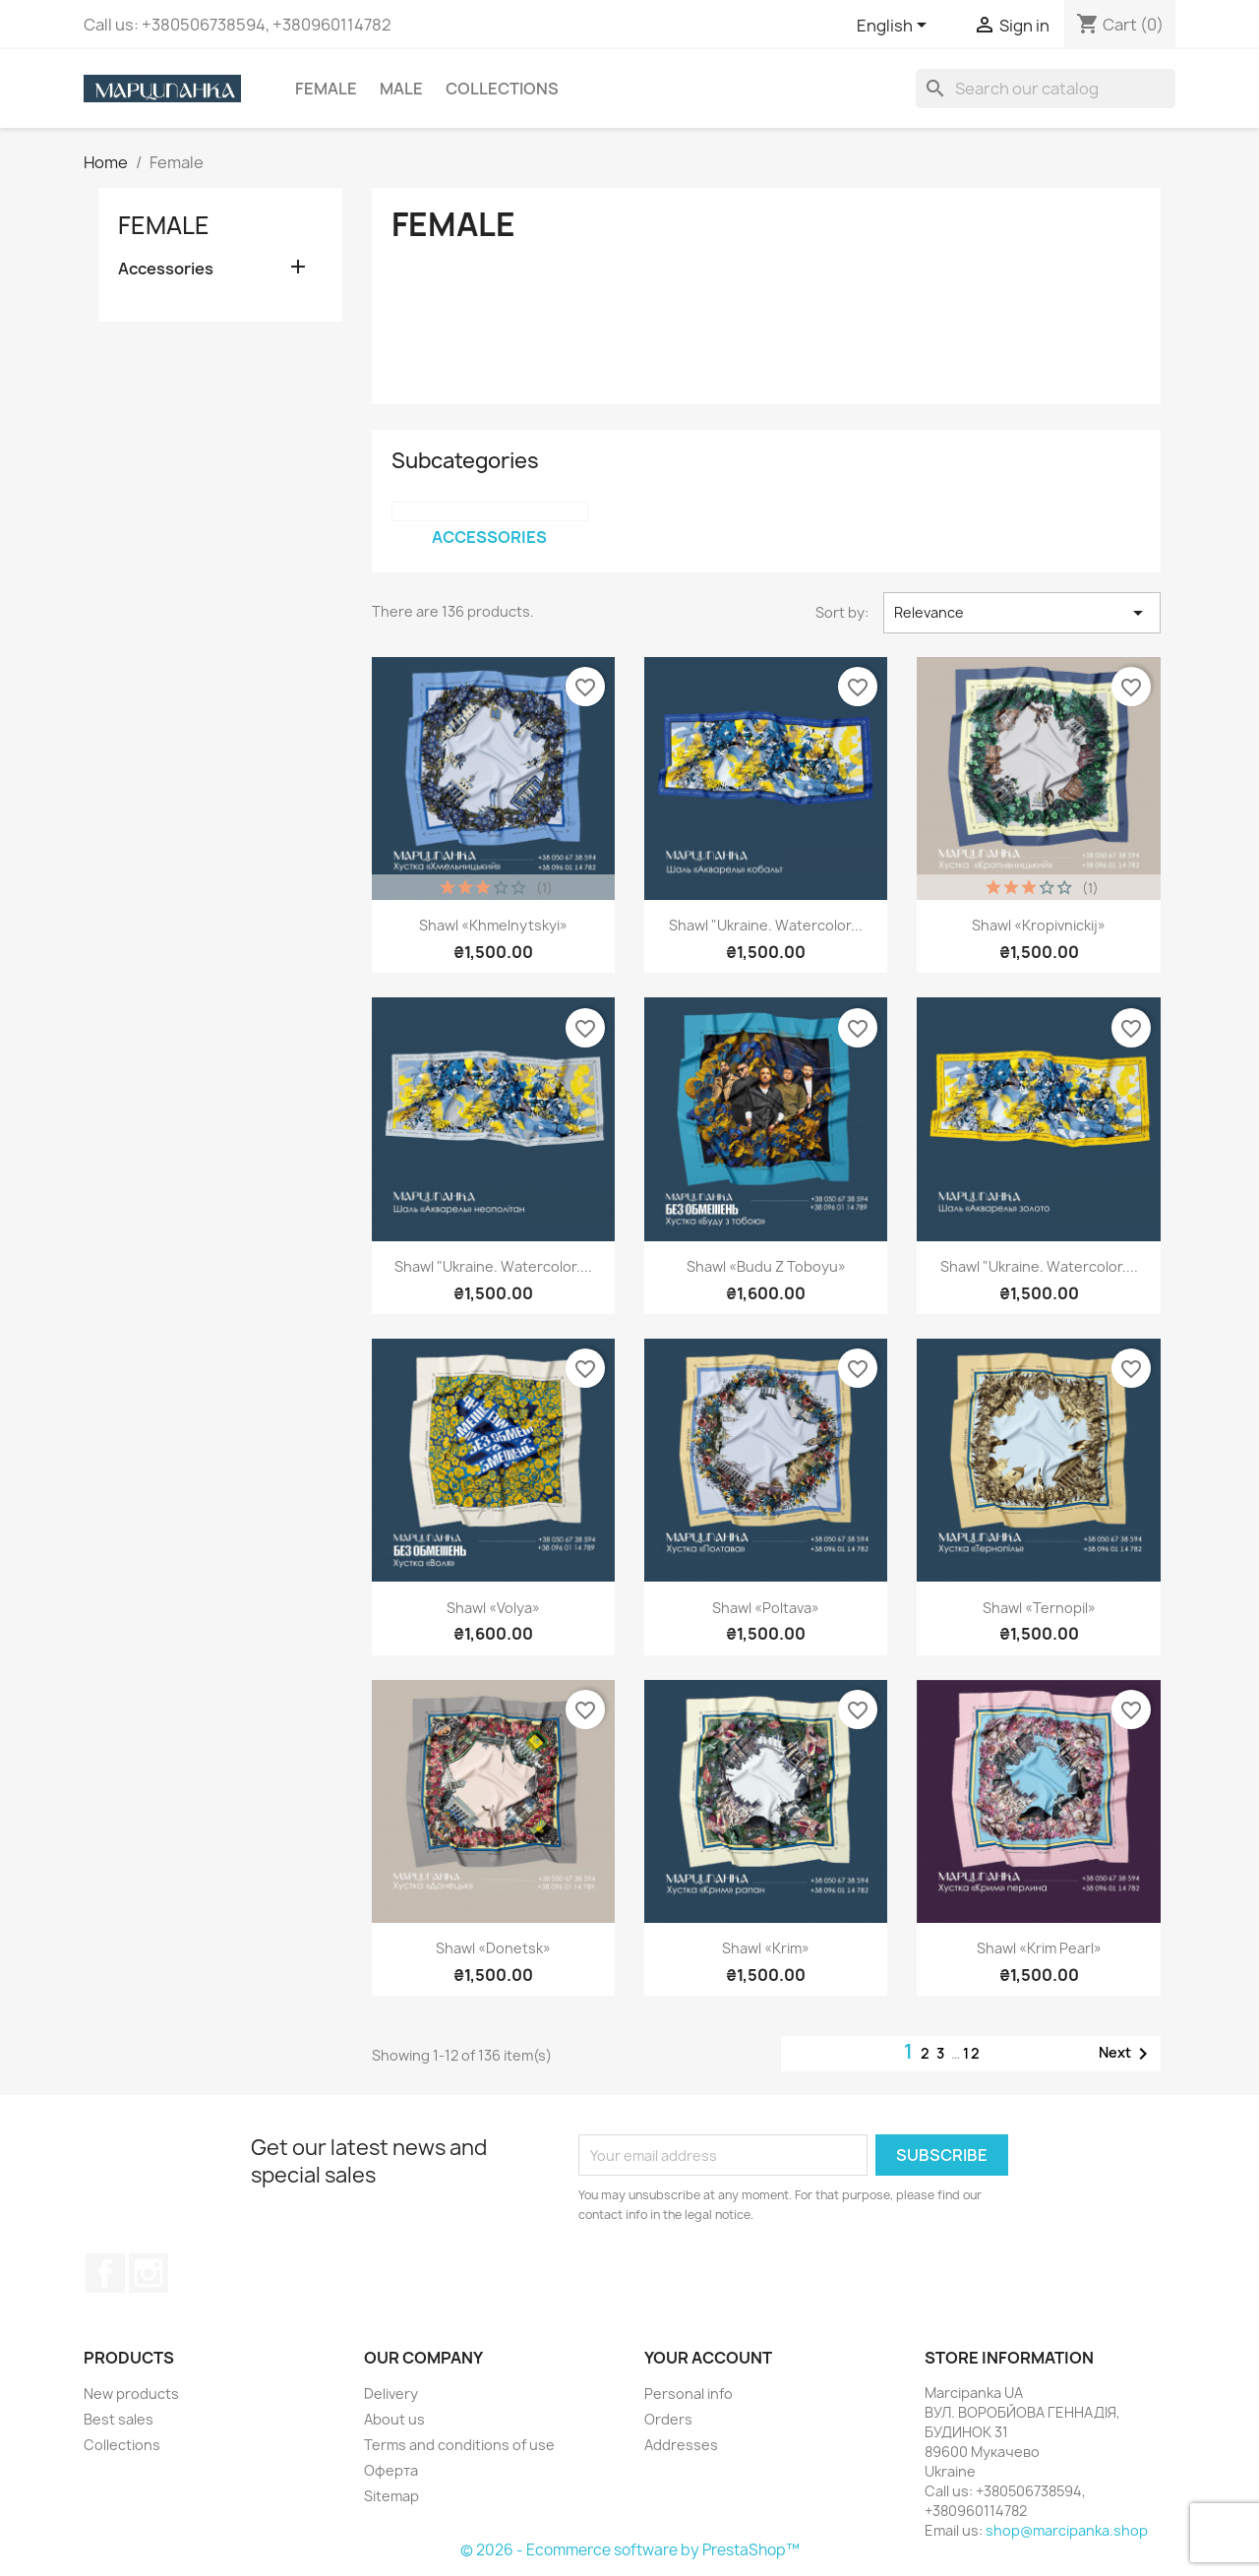  I want to click on Shawl "Ukraine. Watercolor...., so click(493, 1266).